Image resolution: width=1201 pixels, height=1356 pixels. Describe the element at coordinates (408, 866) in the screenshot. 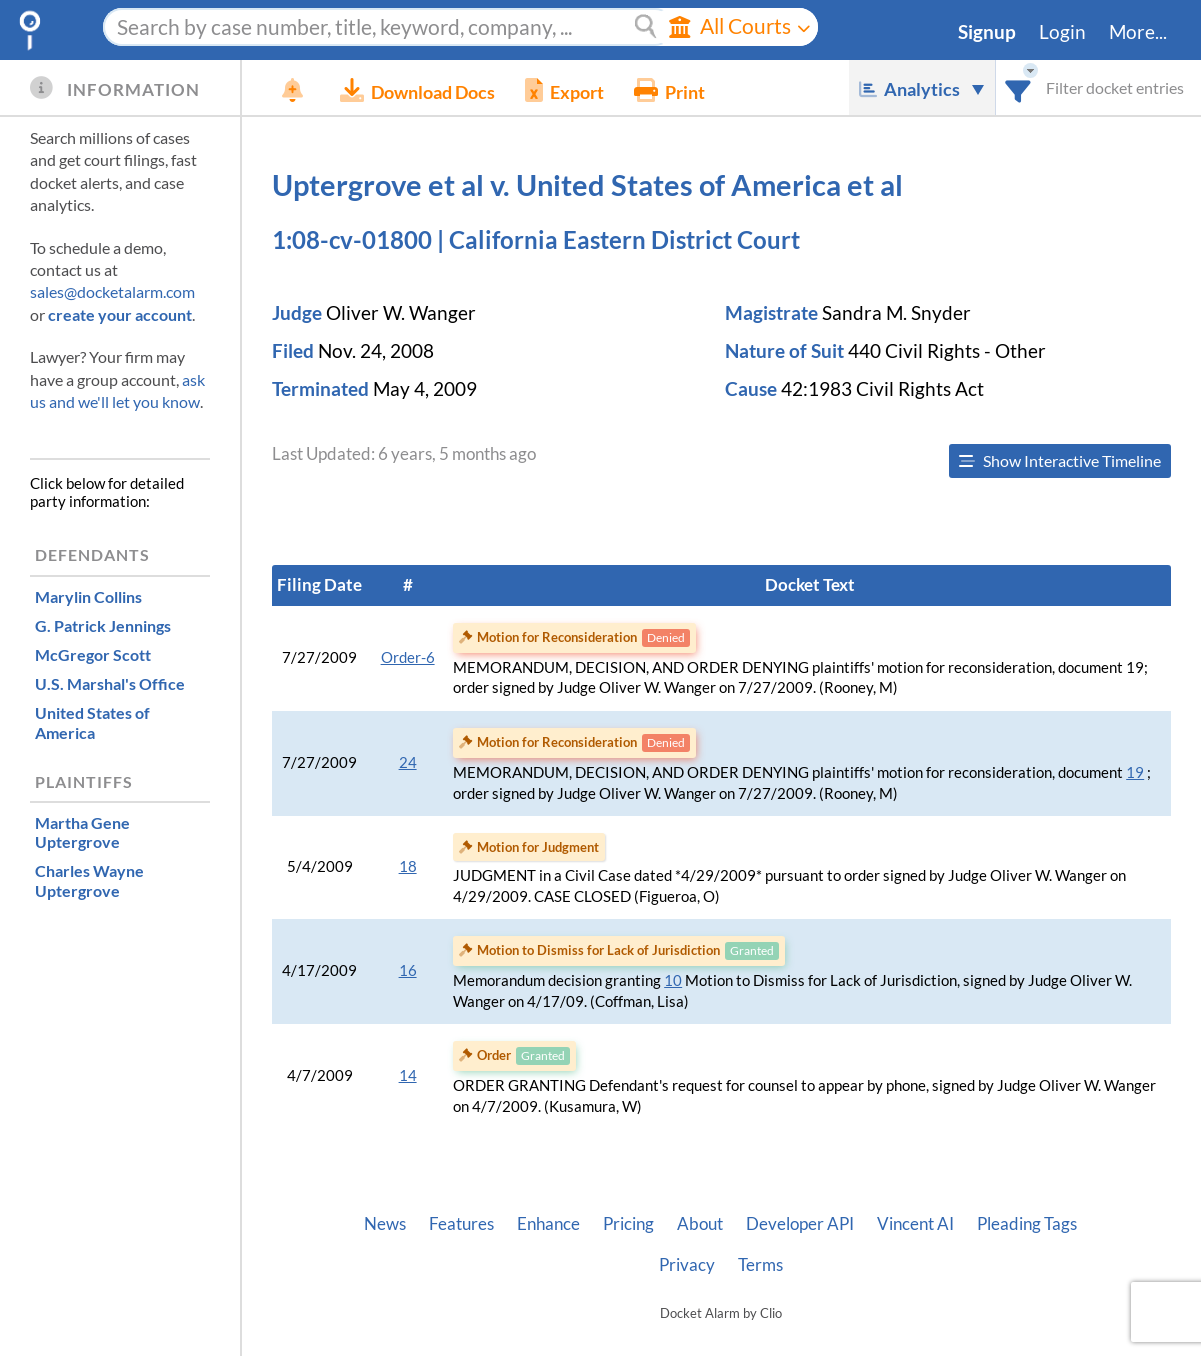

I see `18` at that location.